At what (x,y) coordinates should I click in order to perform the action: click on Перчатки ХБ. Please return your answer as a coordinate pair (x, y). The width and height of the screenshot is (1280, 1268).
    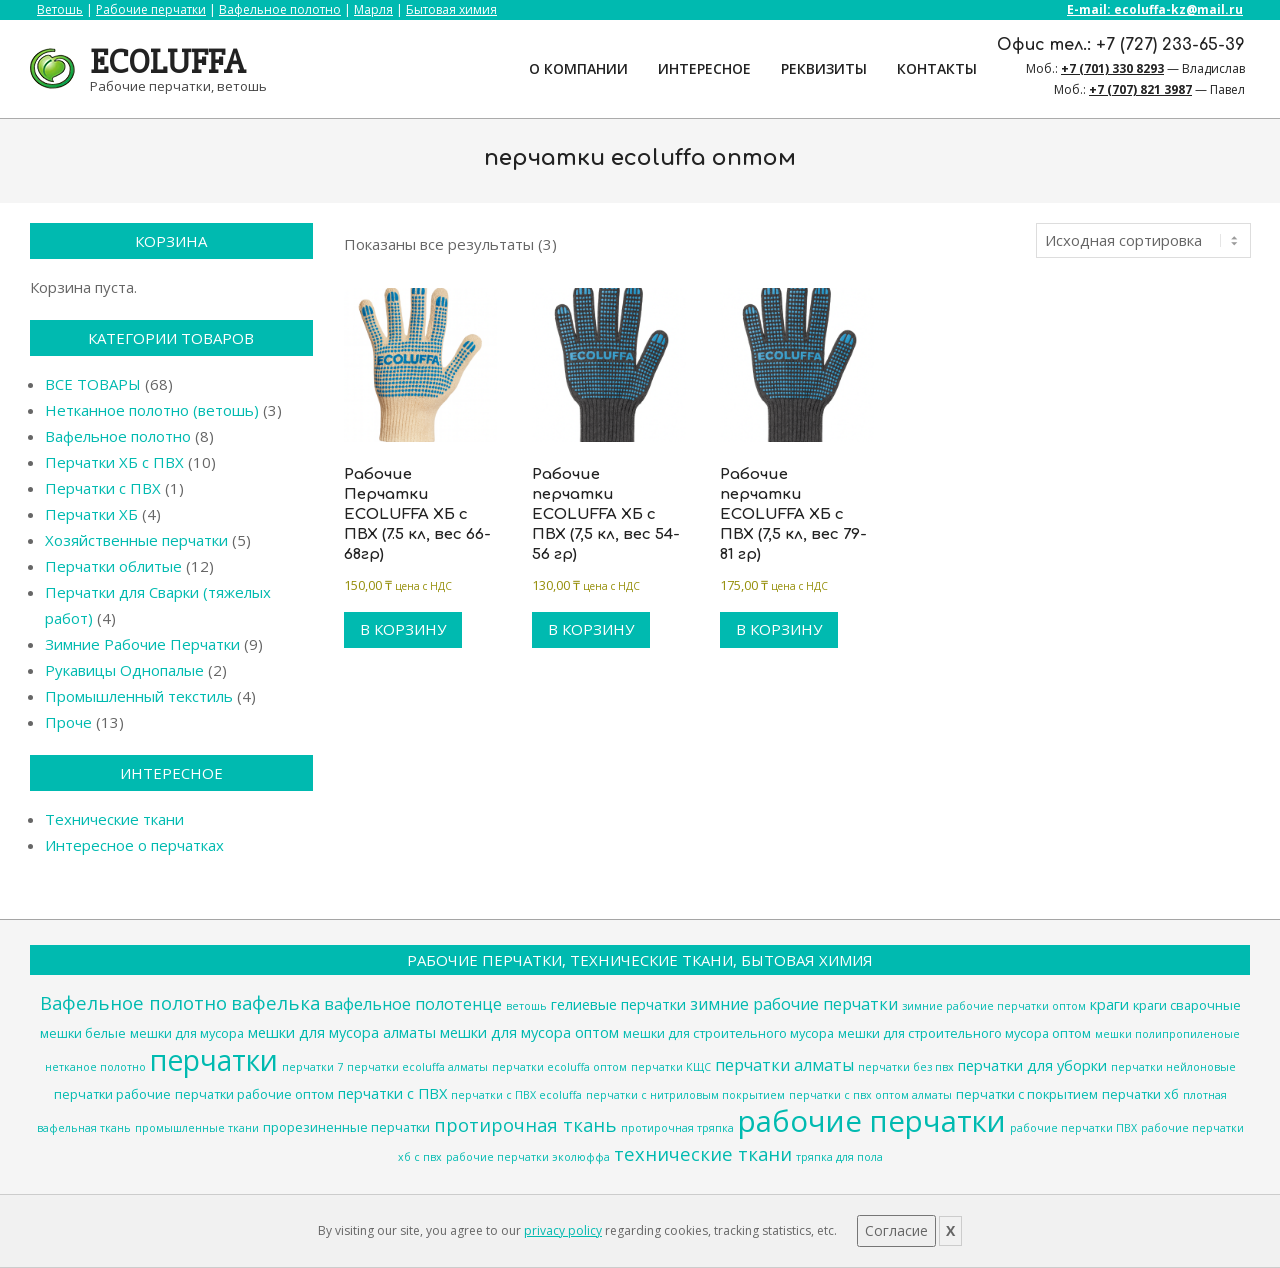
    Looking at the image, I should click on (91, 514).